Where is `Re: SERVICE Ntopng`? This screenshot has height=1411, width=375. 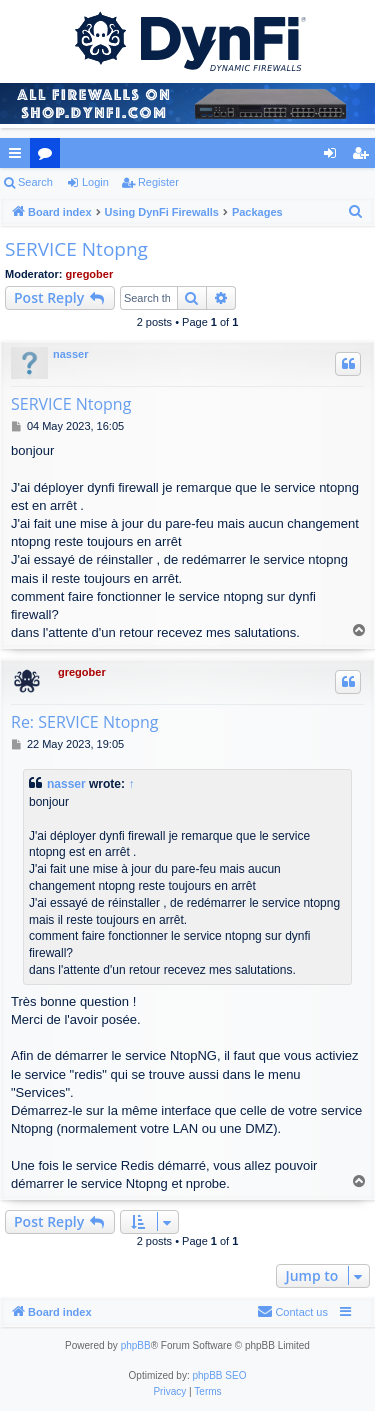
Re: SERVICE Ntopng is located at coordinates (85, 722).